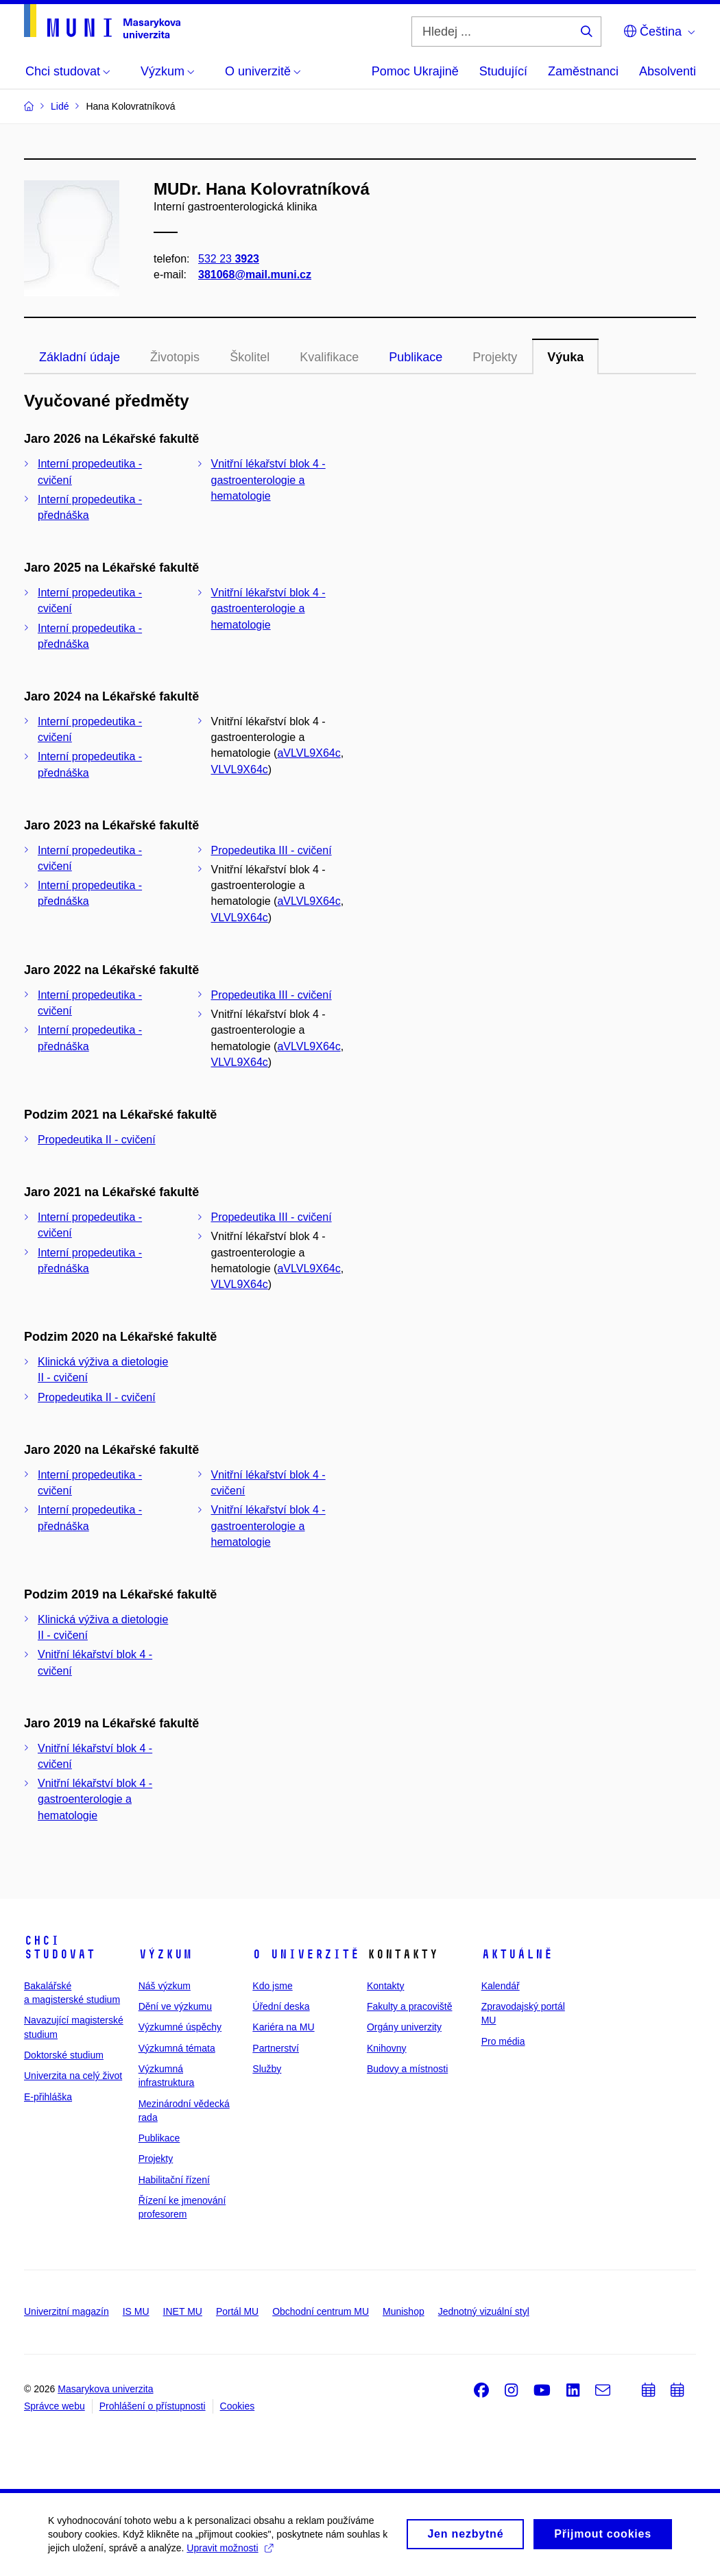  Describe the element at coordinates (237, 2311) in the screenshot. I see `Portál MU` at that location.